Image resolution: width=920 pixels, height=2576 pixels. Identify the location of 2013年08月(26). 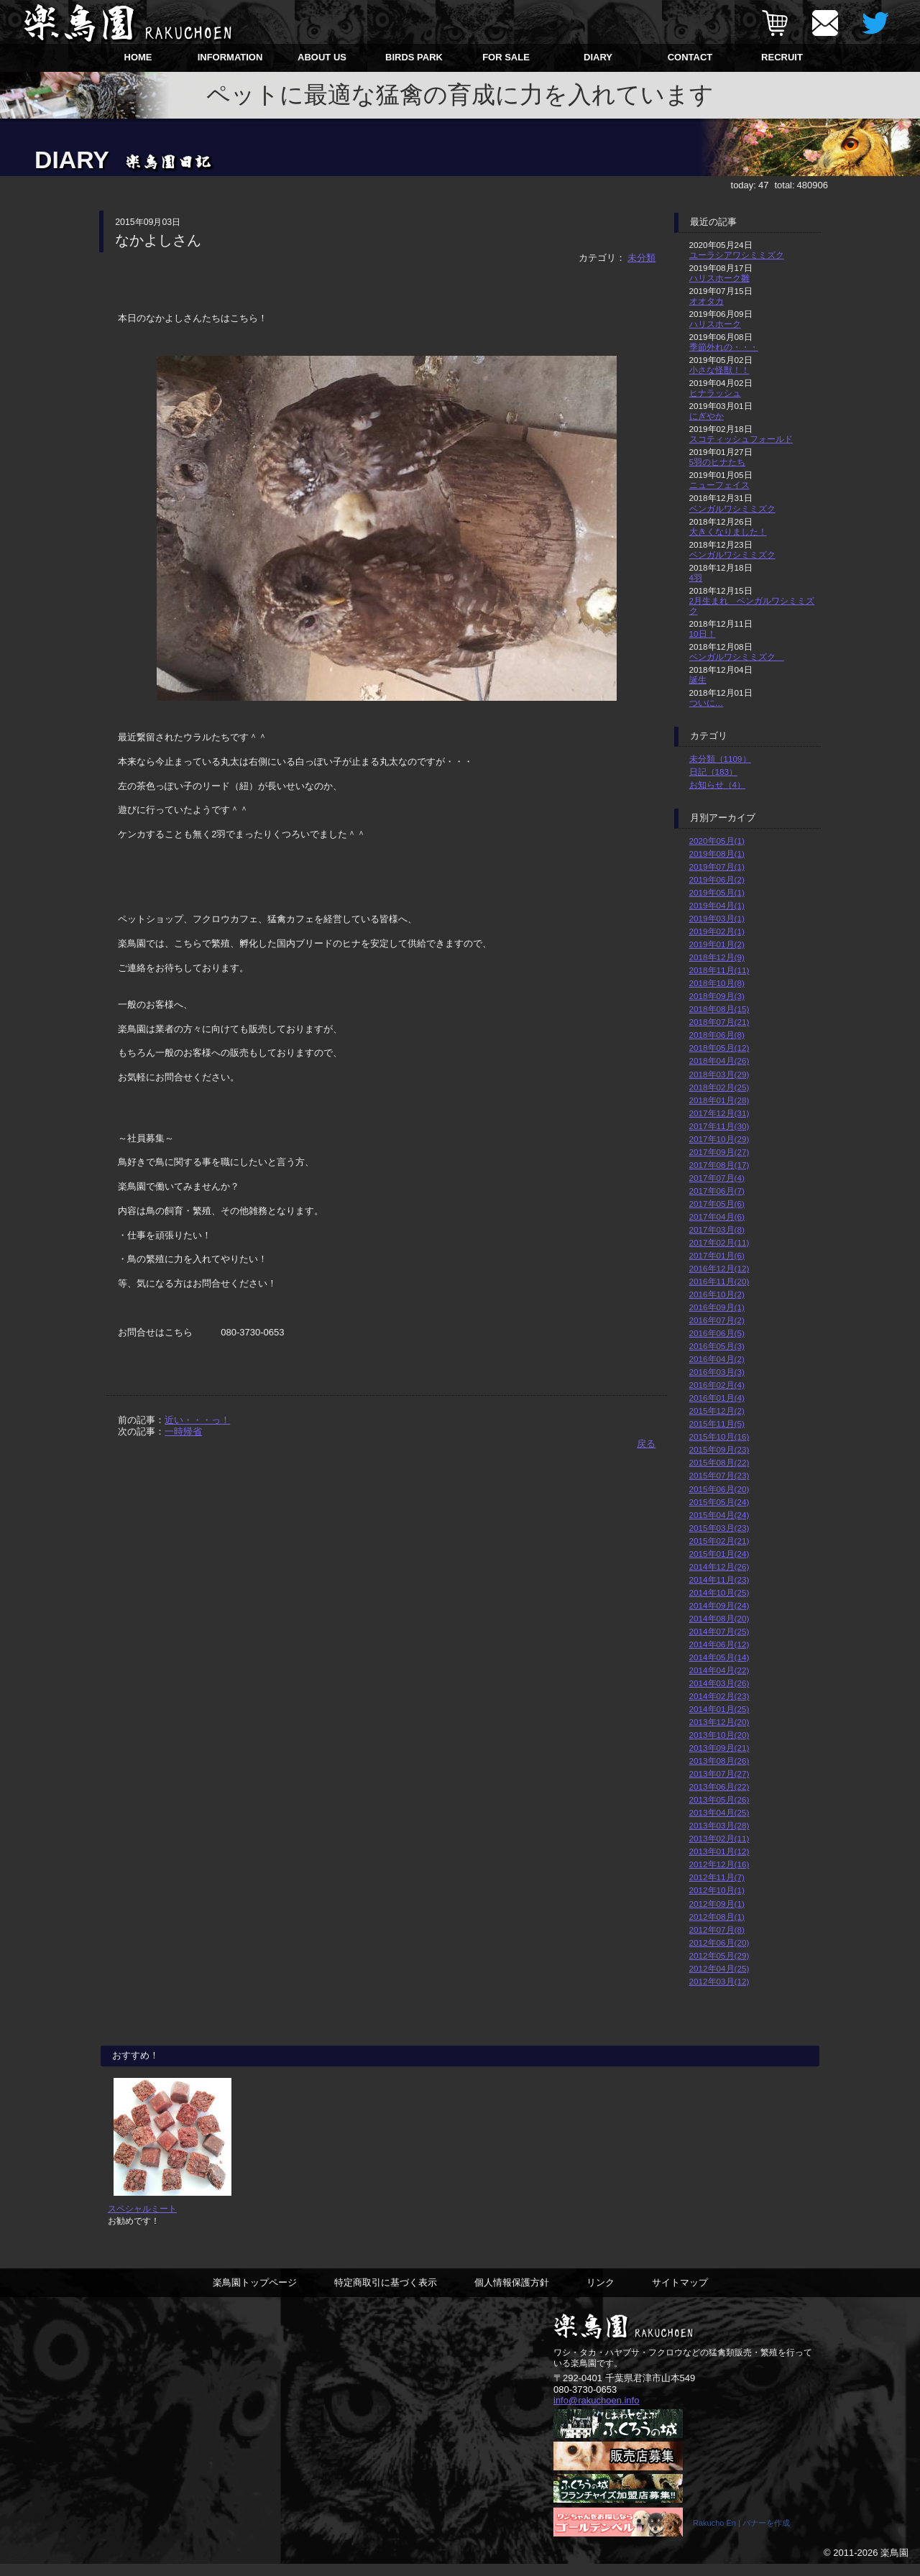
(719, 1760).